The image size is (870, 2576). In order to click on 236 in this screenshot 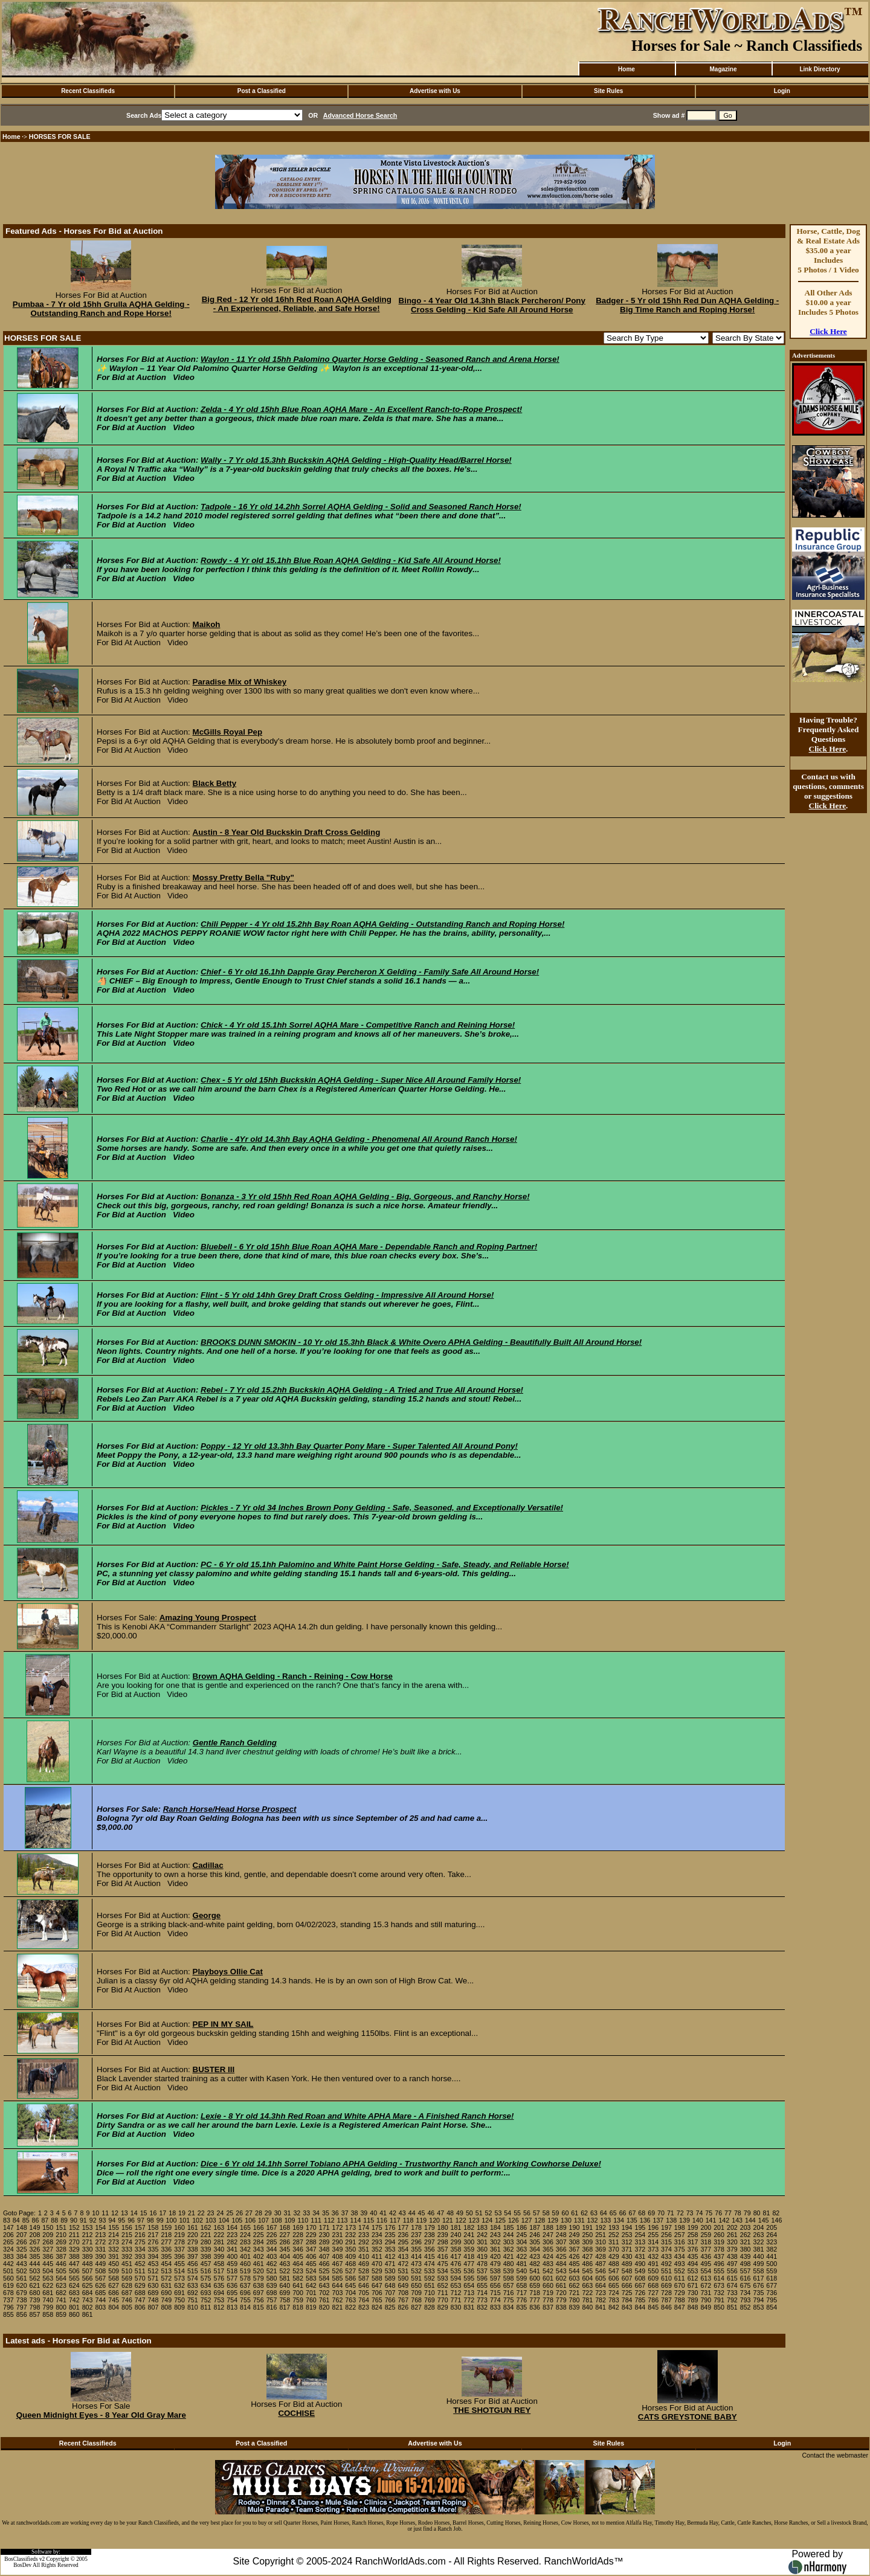, I will do `click(403, 2234)`.